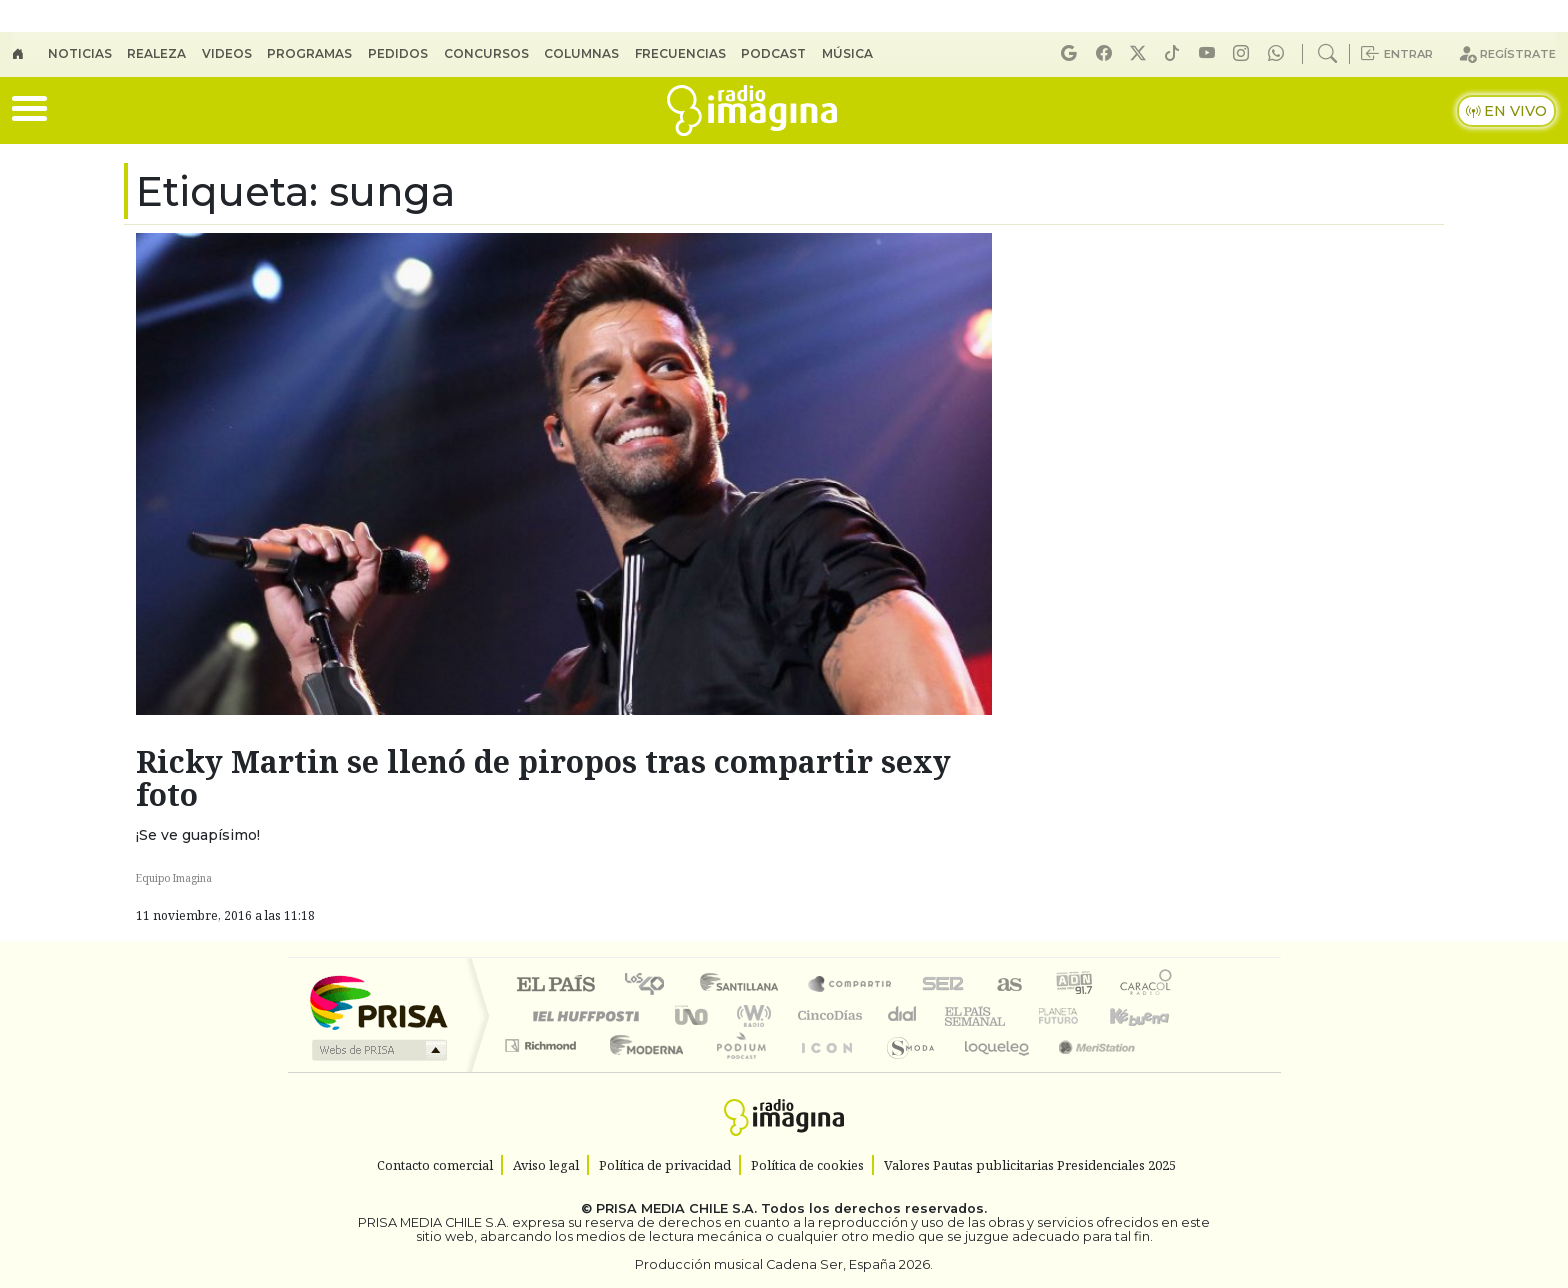 The image size is (1568, 1288). Describe the element at coordinates (641, 1070) in the screenshot. I see `Moderna` at that location.